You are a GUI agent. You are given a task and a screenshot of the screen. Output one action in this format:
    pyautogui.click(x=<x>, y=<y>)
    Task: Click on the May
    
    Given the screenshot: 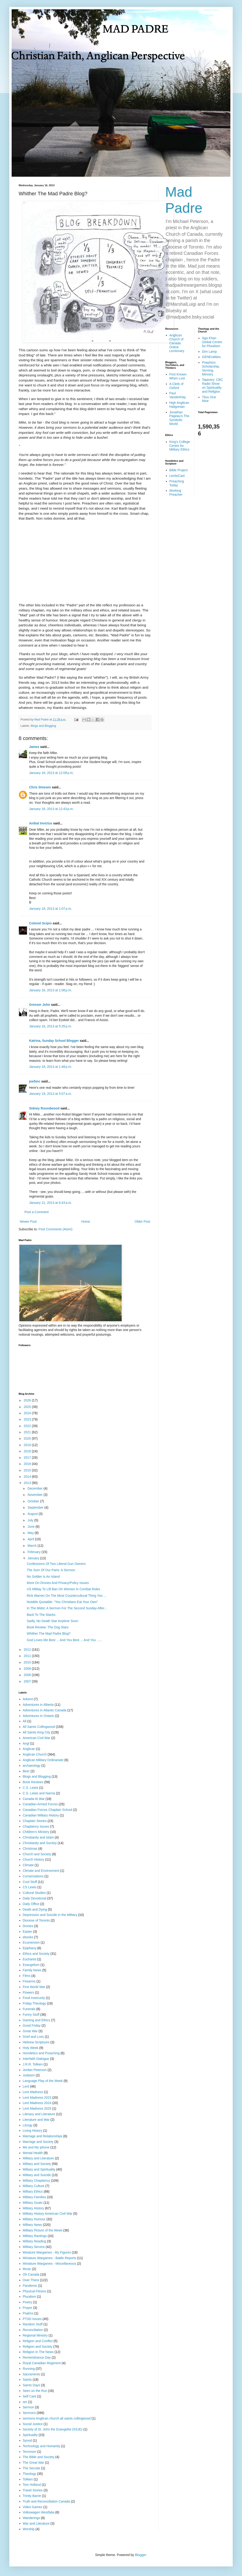 What is the action you would take?
    pyautogui.click(x=30, y=1533)
    